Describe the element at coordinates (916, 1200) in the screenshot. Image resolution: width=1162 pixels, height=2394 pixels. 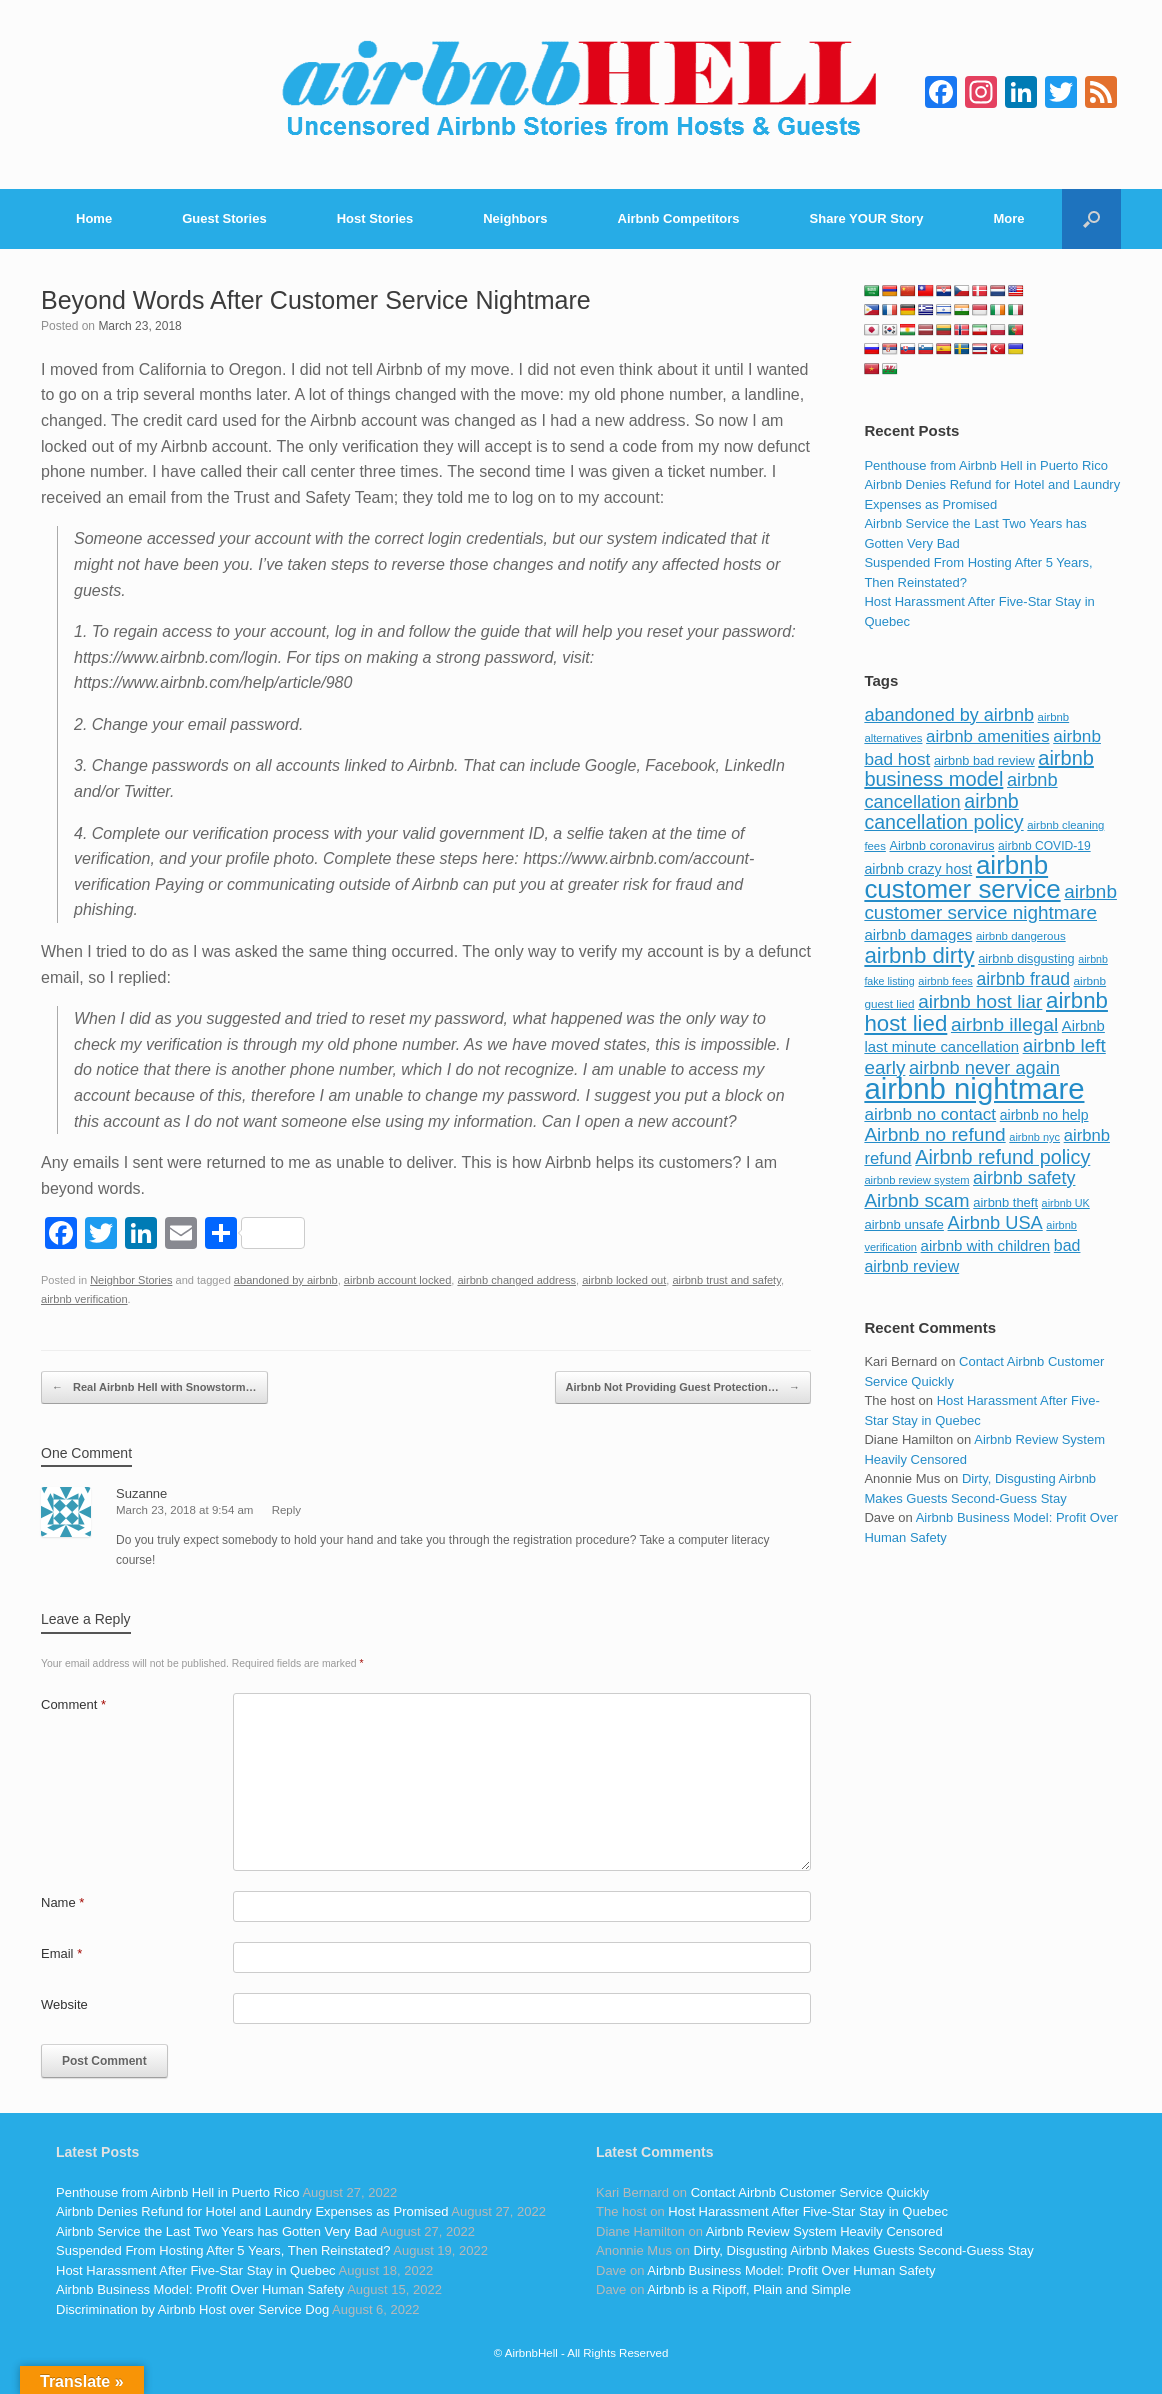
I see `Airbnb scam [Airbnb scam (200 items)]` at that location.